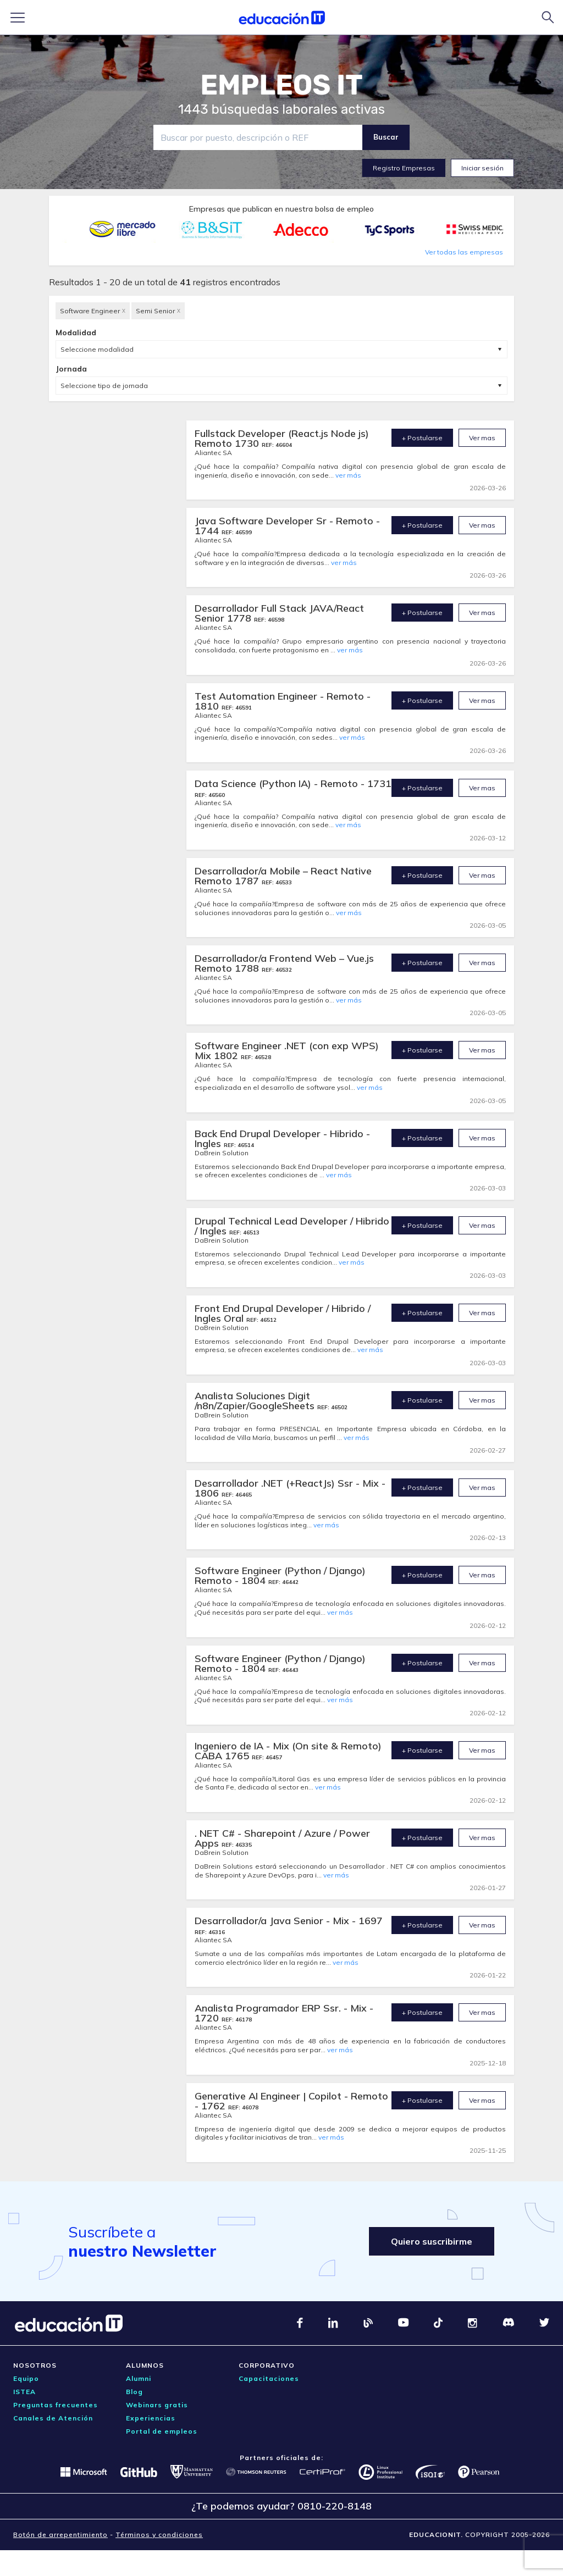 The image size is (563, 2576). I want to click on Equipo, so click(26, 2378).